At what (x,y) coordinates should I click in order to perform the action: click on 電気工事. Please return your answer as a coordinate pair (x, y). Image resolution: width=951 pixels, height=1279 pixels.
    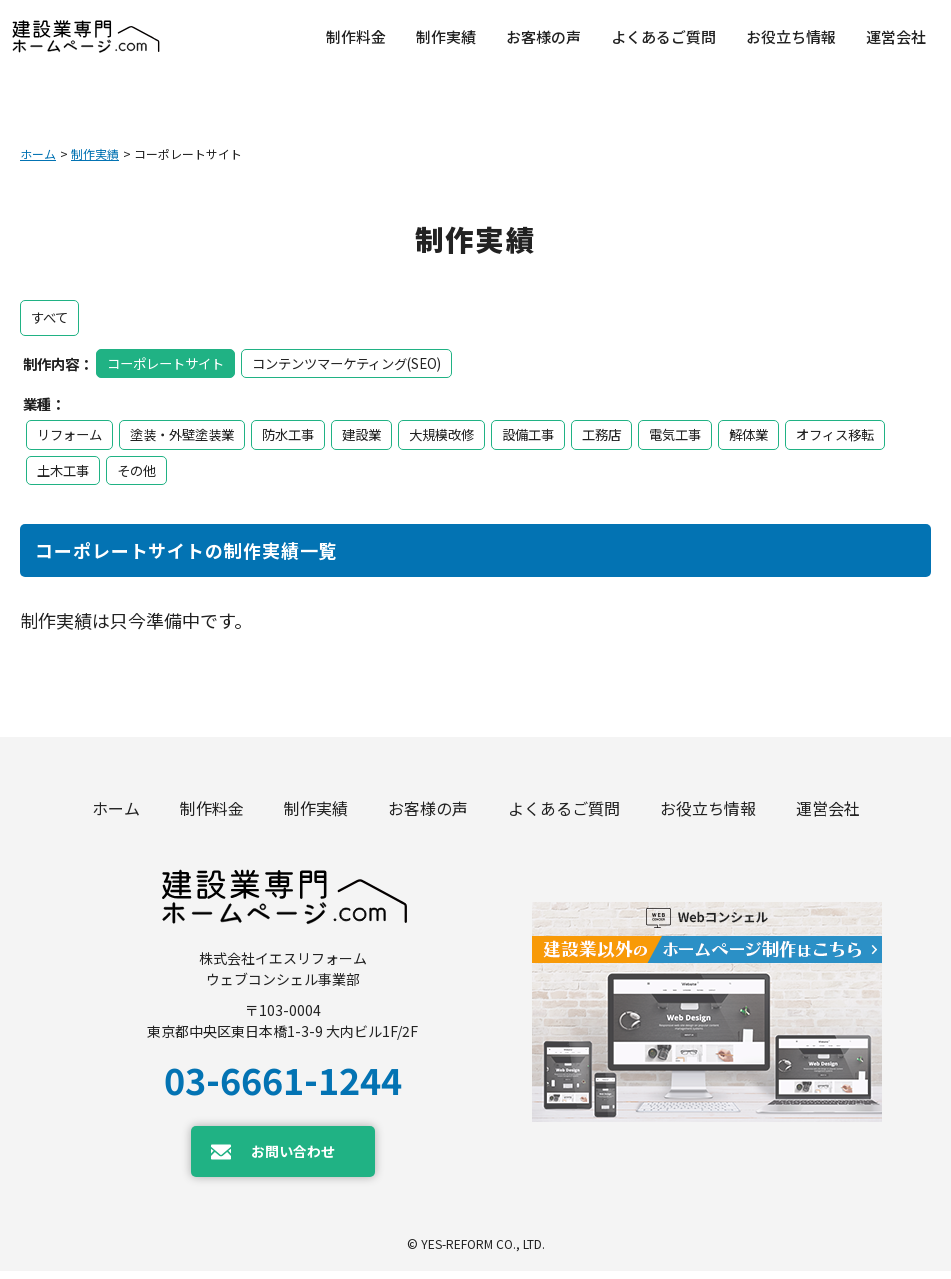
    Looking at the image, I should click on (709, 431).